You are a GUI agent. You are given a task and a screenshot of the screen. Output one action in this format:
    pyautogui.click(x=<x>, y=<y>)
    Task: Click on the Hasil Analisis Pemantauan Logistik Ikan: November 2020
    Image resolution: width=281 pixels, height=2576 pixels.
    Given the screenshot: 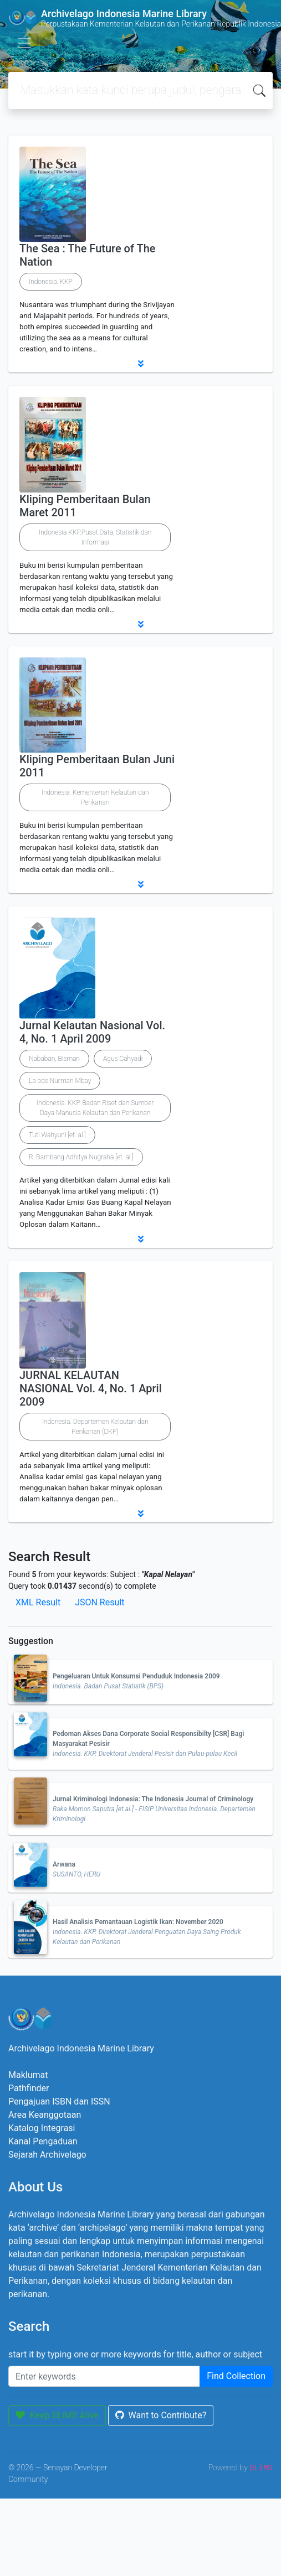 What is the action you would take?
    pyautogui.click(x=138, y=1922)
    